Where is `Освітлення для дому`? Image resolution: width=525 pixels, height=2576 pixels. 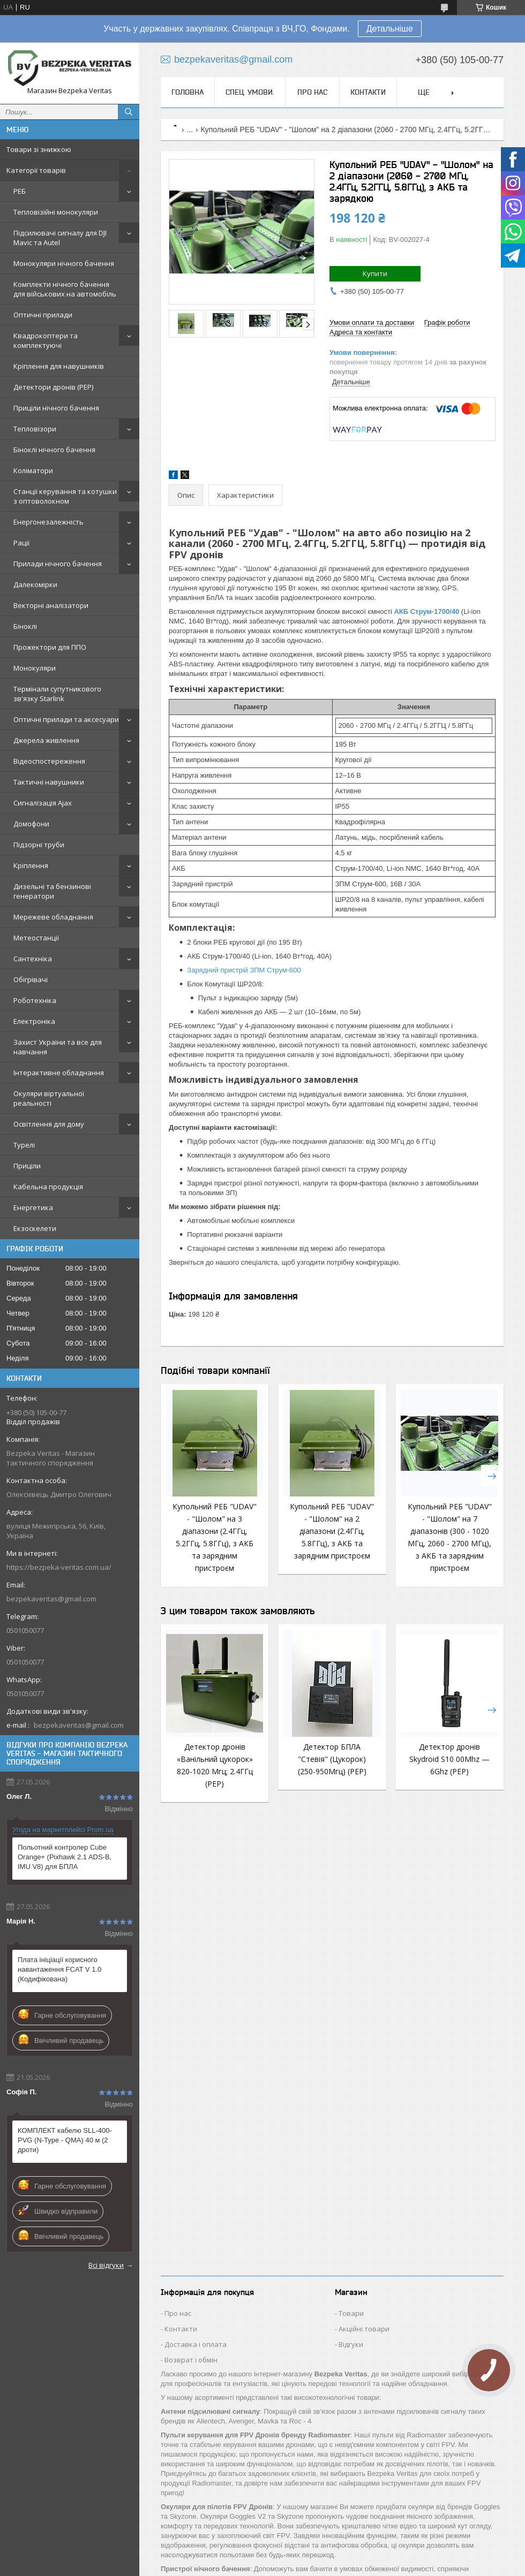 Освітлення для дому is located at coordinates (48, 1124).